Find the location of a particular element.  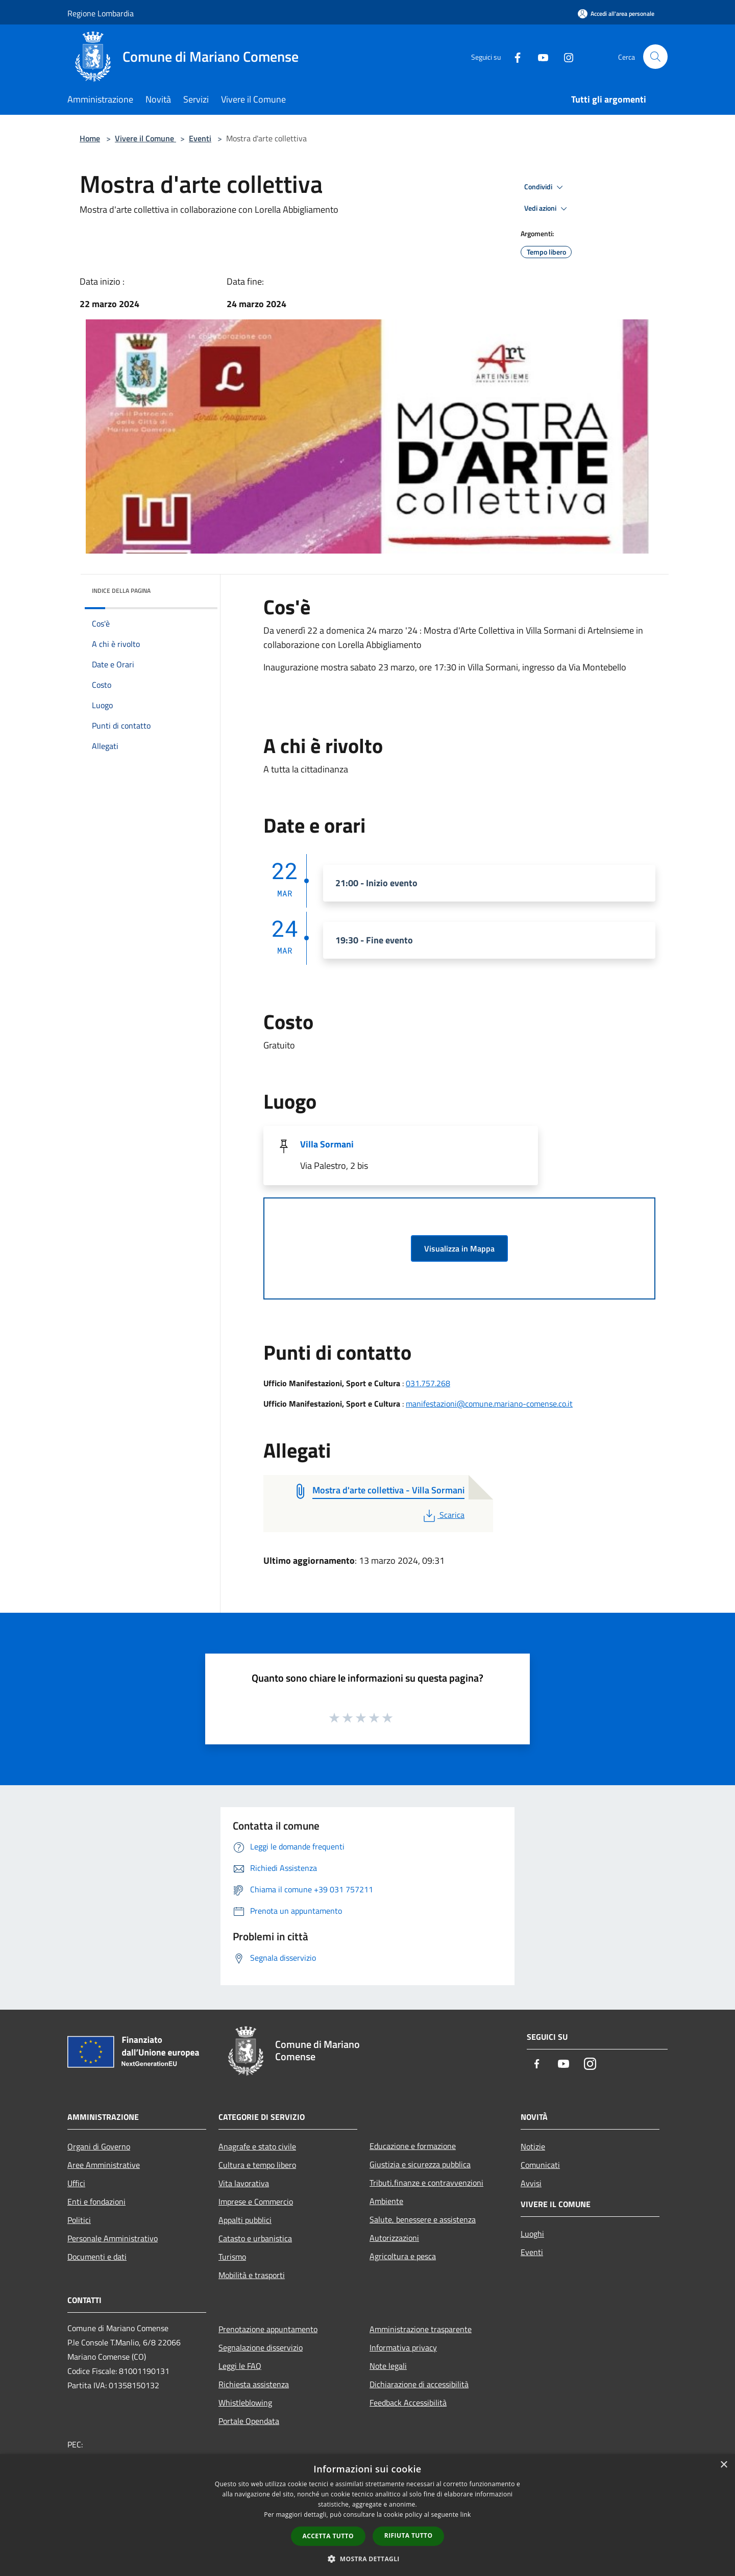

Catasto e urbanistica is located at coordinates (255, 2238).